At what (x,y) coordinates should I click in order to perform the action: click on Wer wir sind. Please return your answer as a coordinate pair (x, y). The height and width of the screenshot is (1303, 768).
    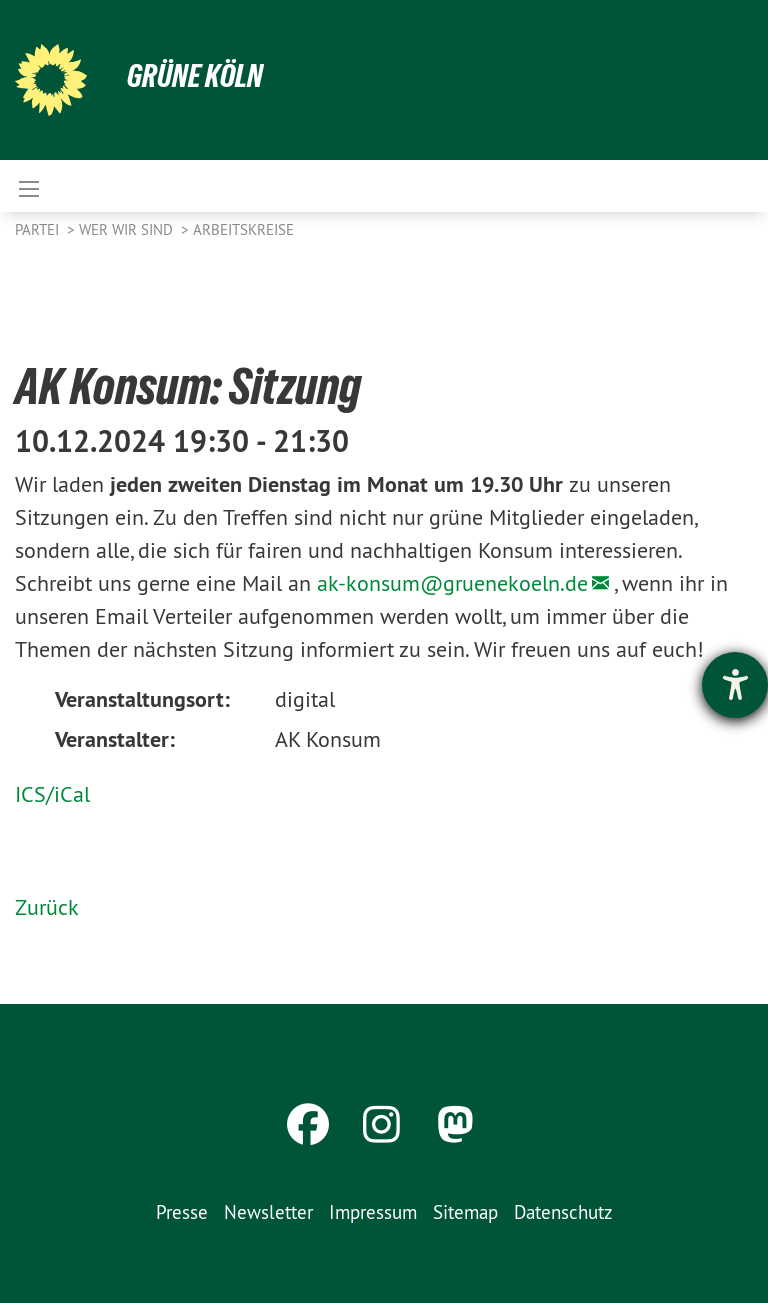
    Looking at the image, I should click on (128, 229).